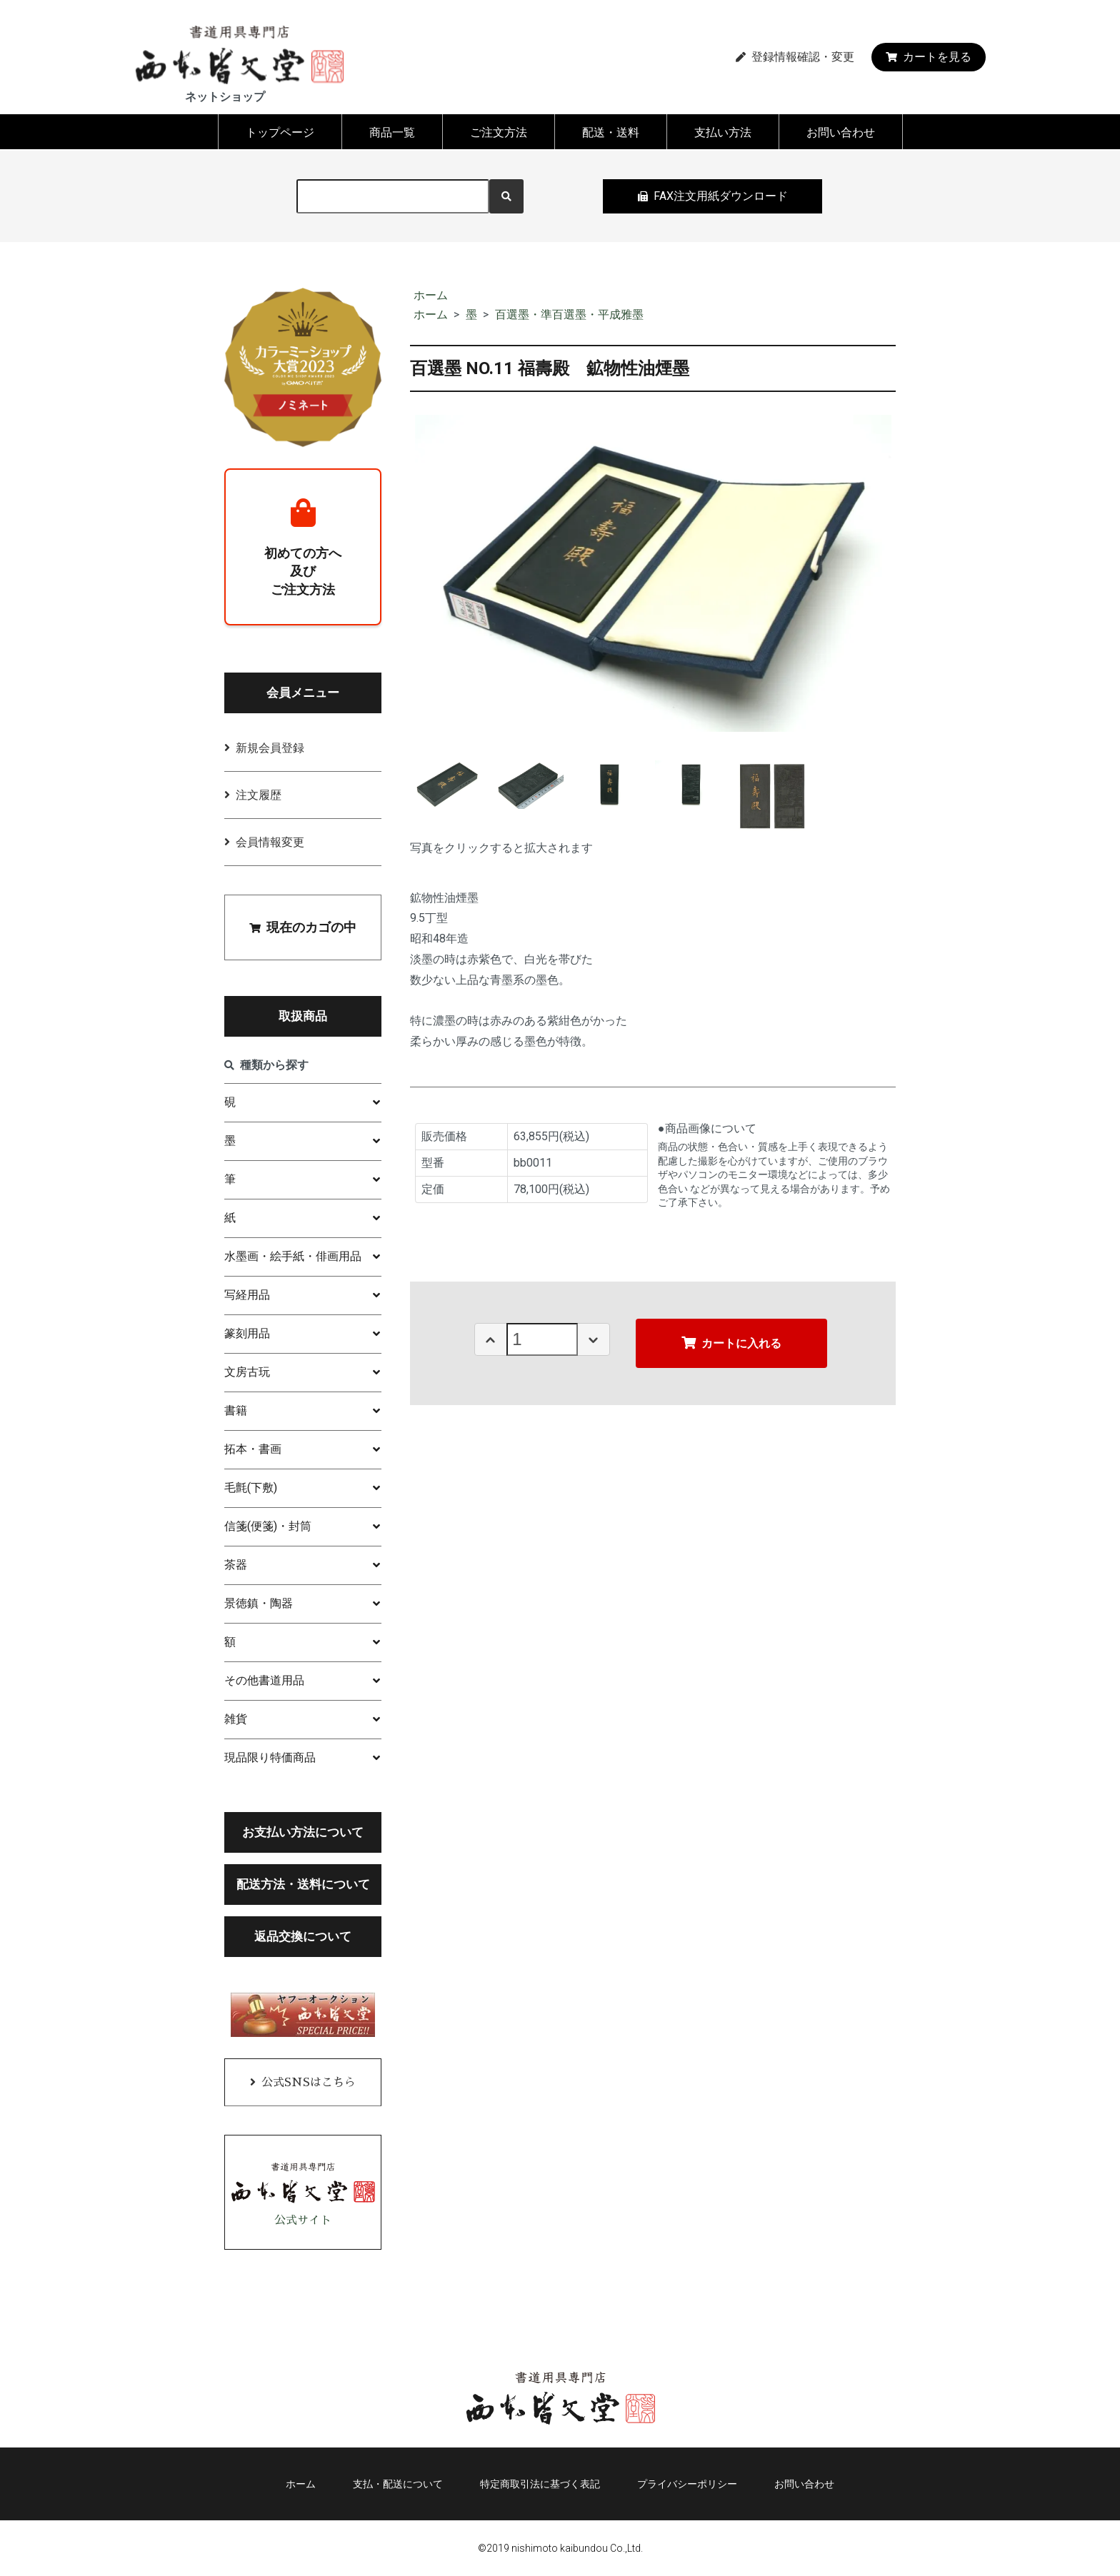 The height and width of the screenshot is (2576, 1120). What do you see at coordinates (270, 842) in the screenshot?
I see `会員情報変更` at bounding box center [270, 842].